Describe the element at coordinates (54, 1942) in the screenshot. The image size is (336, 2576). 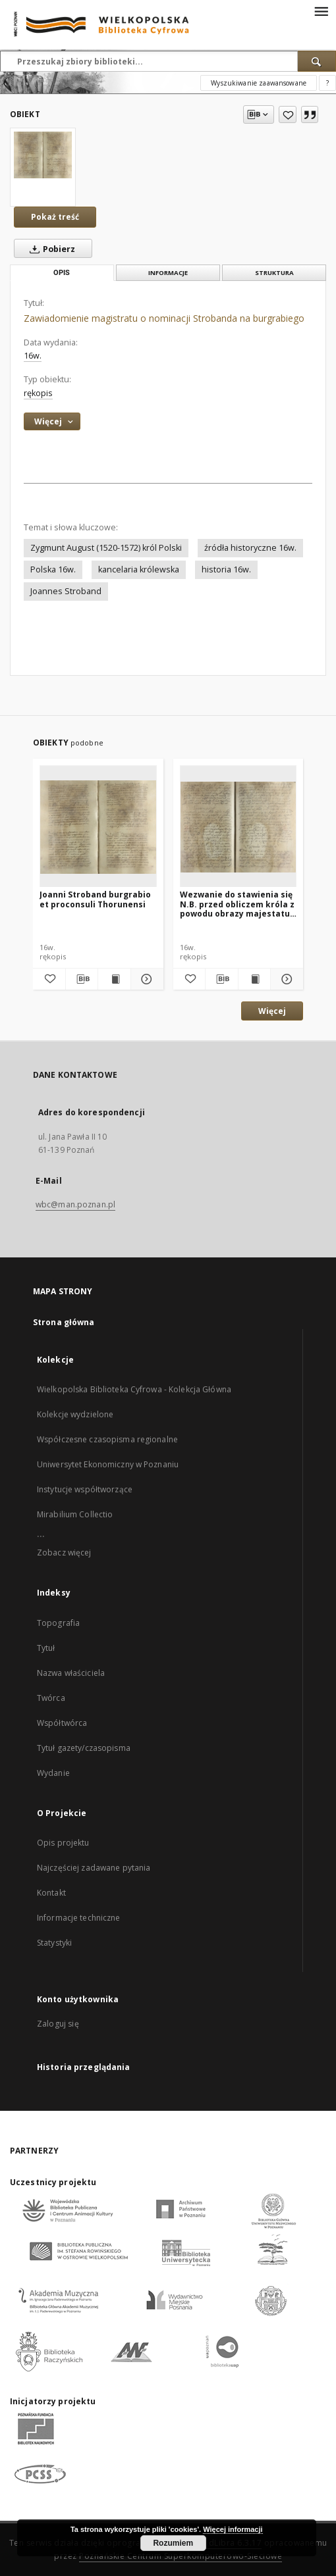
I see `Statystyki` at that location.